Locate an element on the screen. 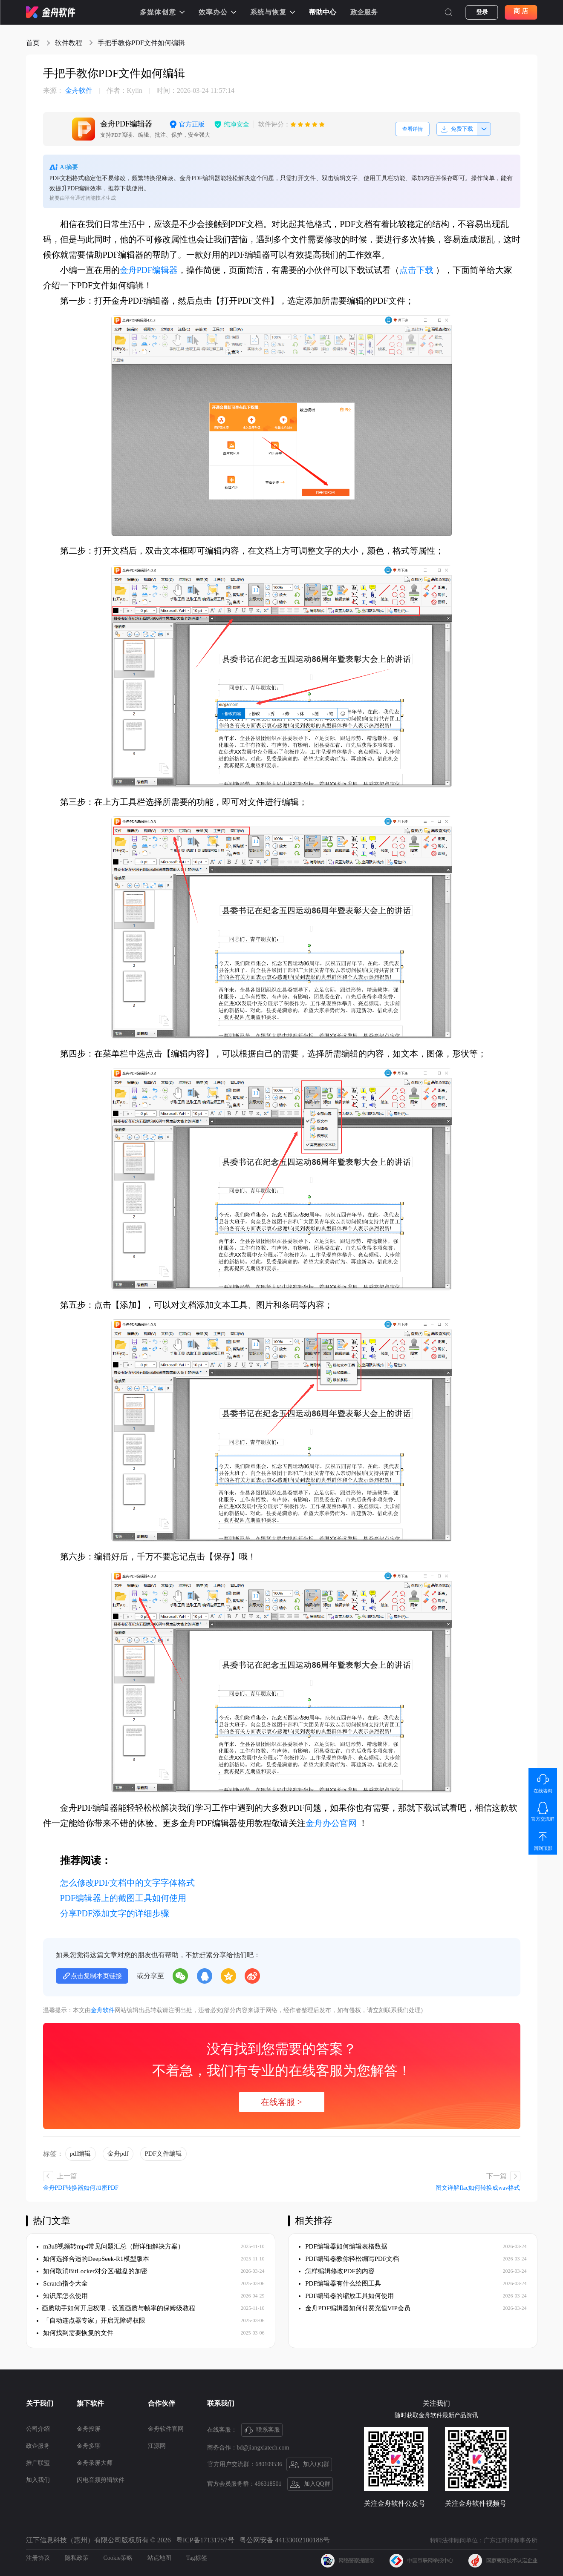  公司介绍 is located at coordinates (38, 2429).